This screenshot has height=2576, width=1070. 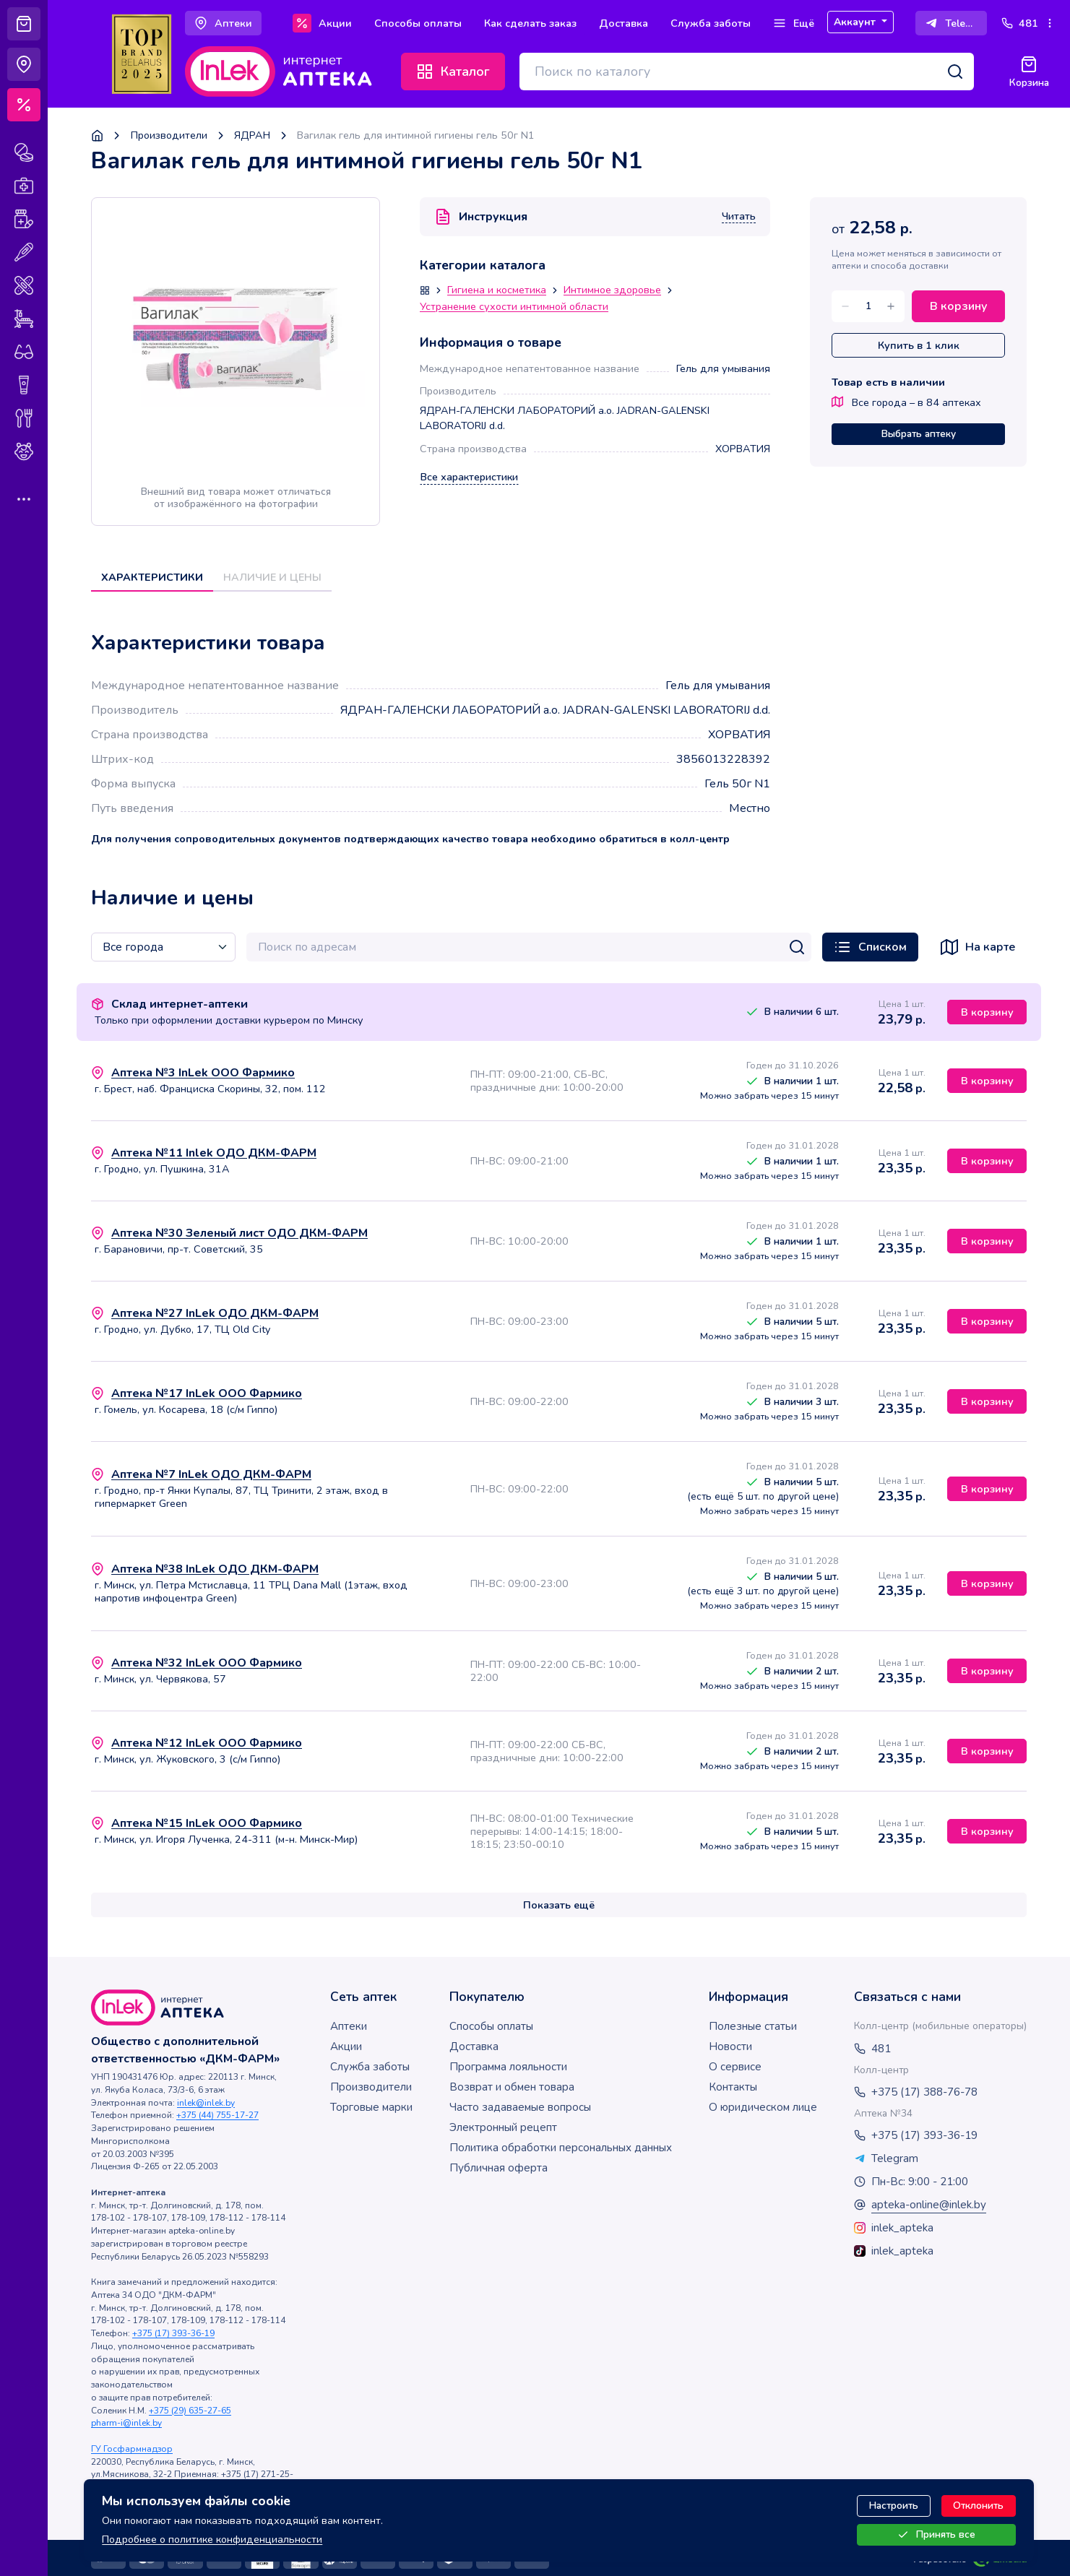 I want to click on Акции, so click(x=346, y=2046).